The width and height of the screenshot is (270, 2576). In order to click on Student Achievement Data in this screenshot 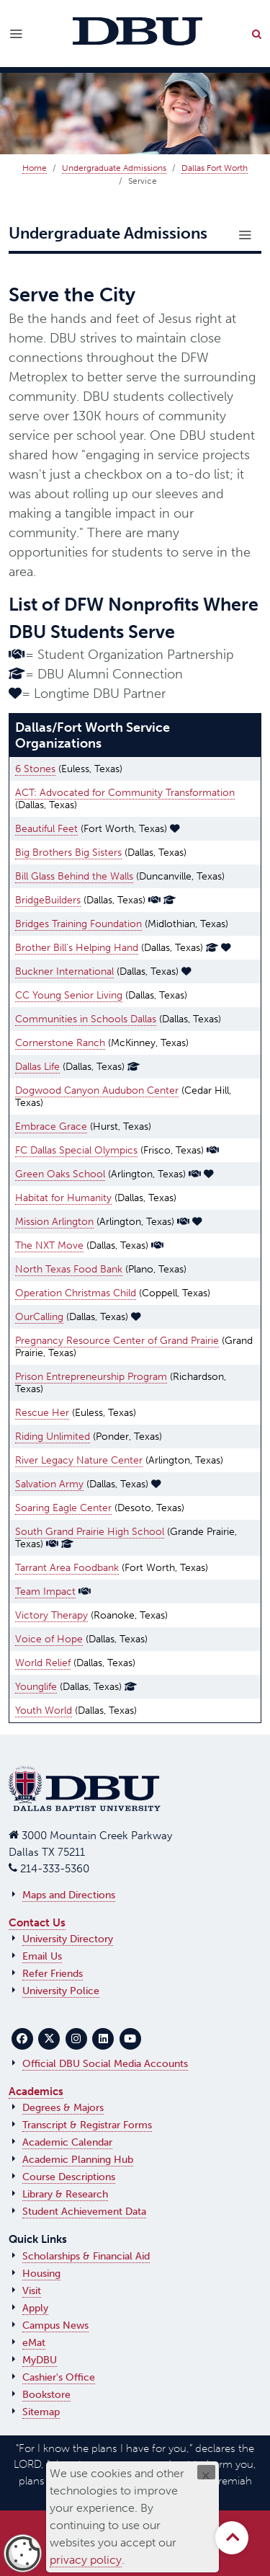, I will do `click(84, 2211)`.